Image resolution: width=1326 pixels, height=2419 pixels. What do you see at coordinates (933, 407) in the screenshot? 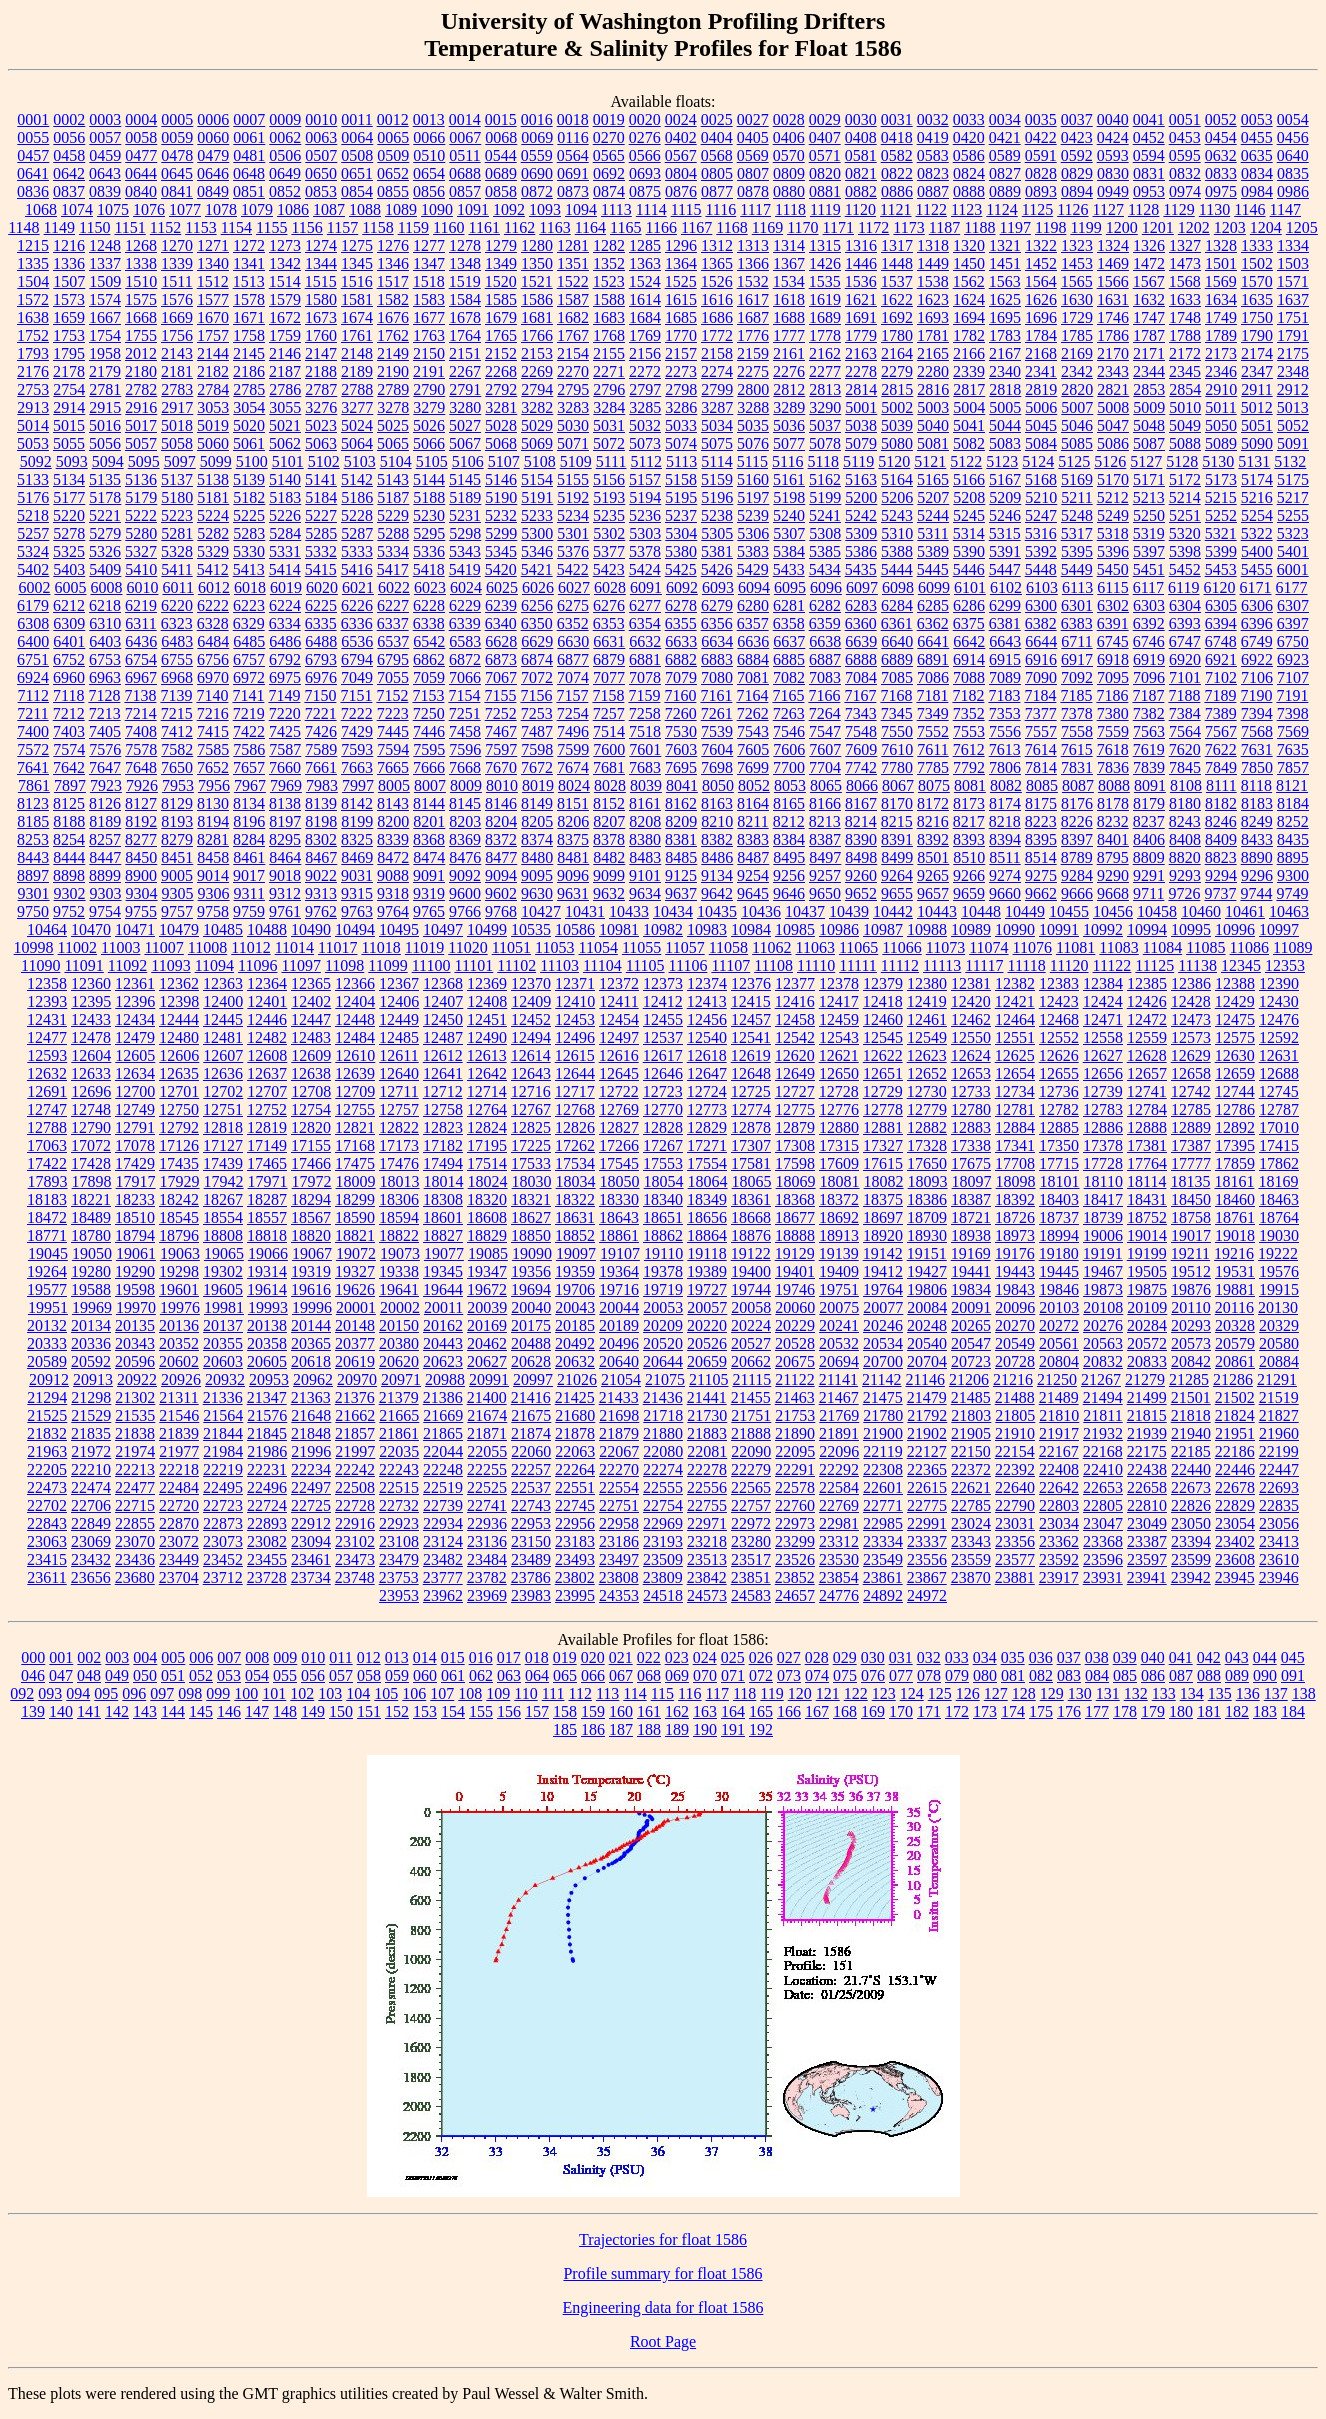
I see `5003` at bounding box center [933, 407].